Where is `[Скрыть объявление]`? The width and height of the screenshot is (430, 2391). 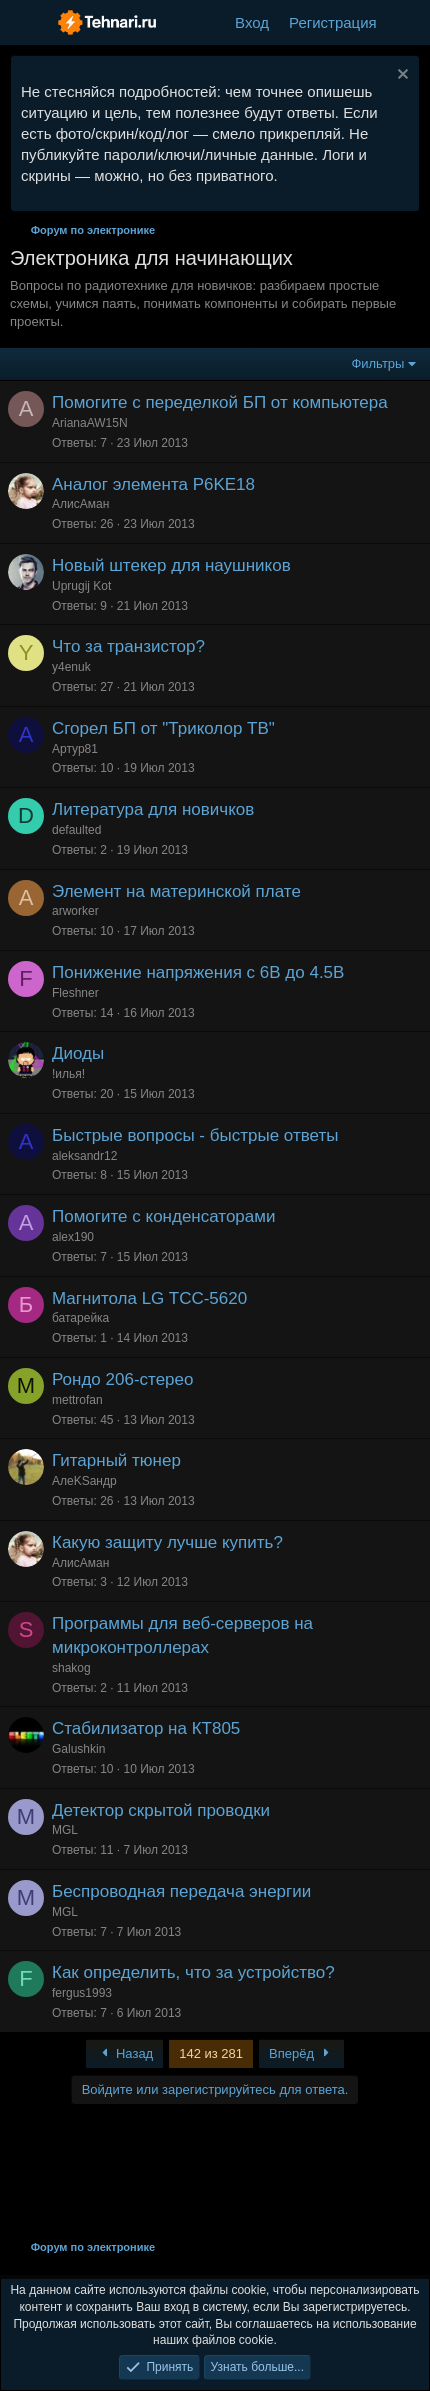
[Скрыть объявление] is located at coordinates (400, 76).